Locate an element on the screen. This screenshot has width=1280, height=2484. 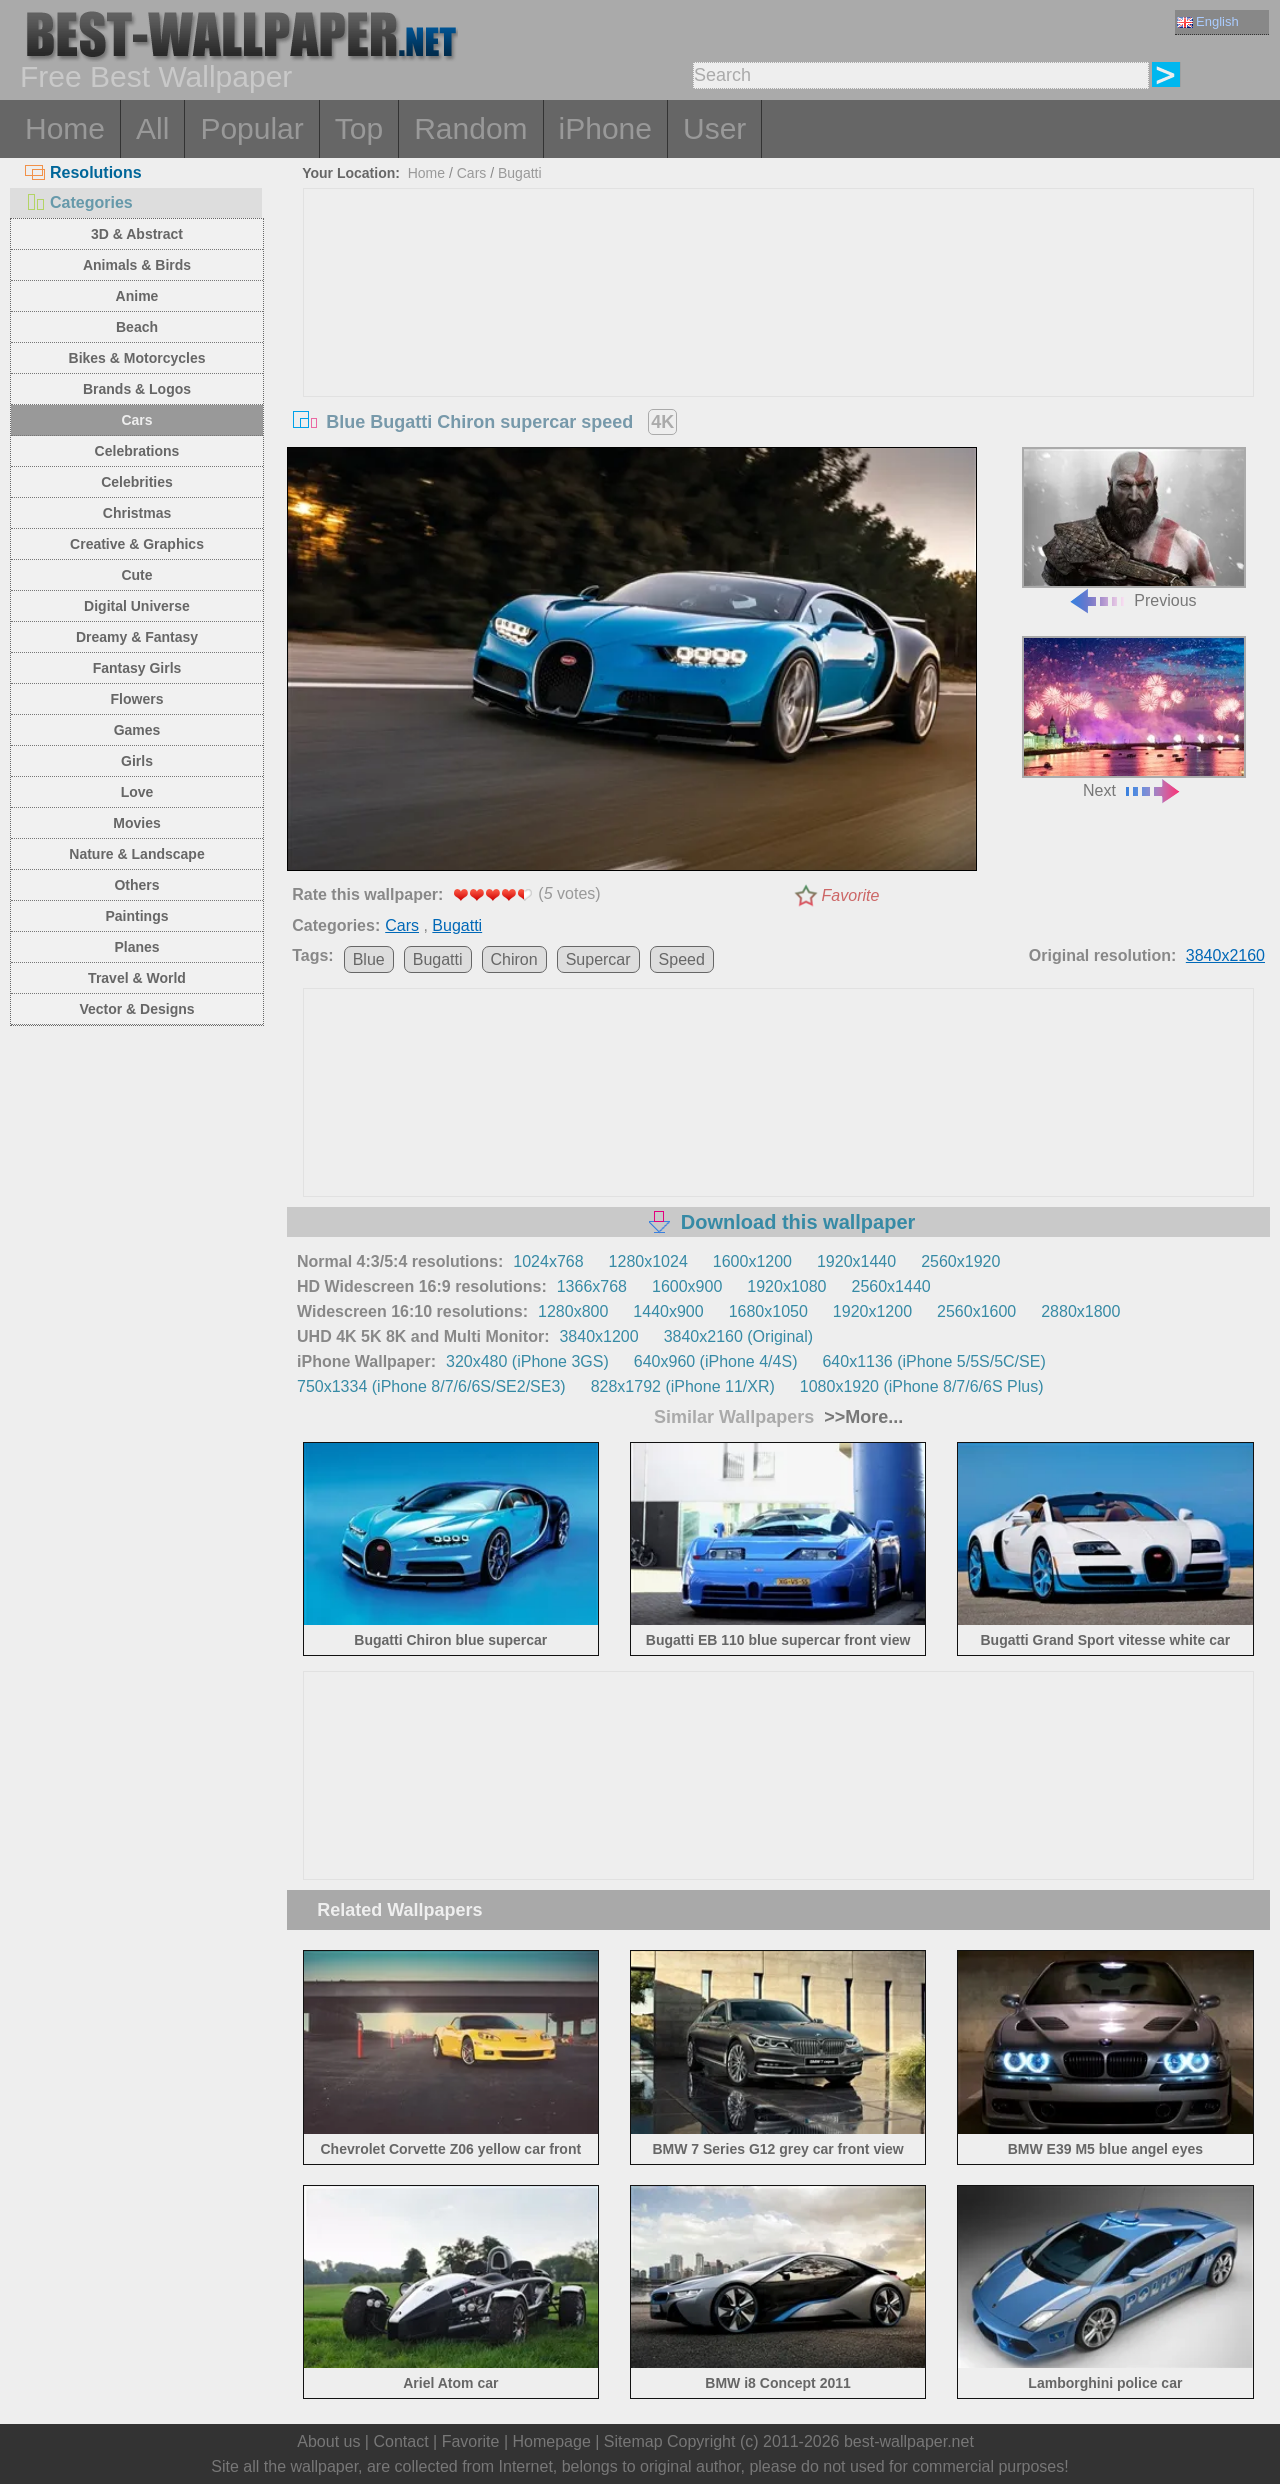
Cute is located at coordinates (136, 575).